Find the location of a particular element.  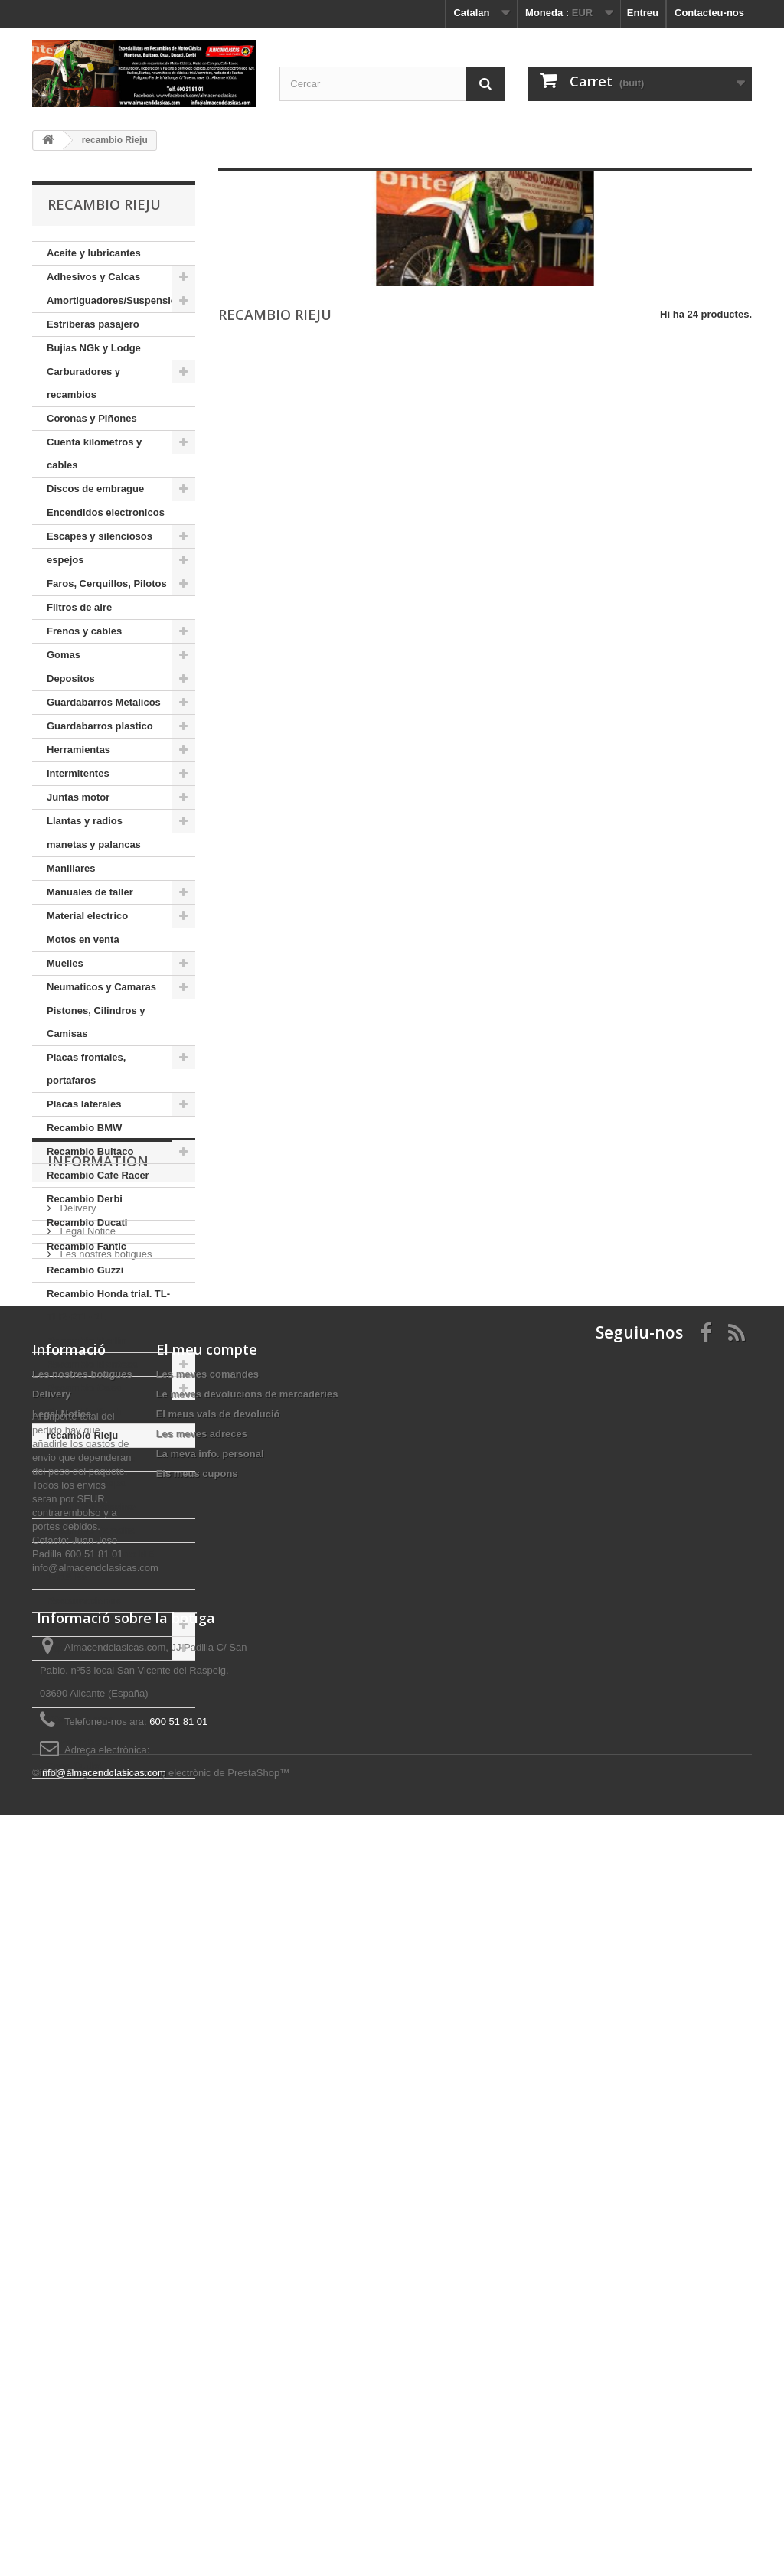

Escapes y silenciosos is located at coordinates (99, 536).